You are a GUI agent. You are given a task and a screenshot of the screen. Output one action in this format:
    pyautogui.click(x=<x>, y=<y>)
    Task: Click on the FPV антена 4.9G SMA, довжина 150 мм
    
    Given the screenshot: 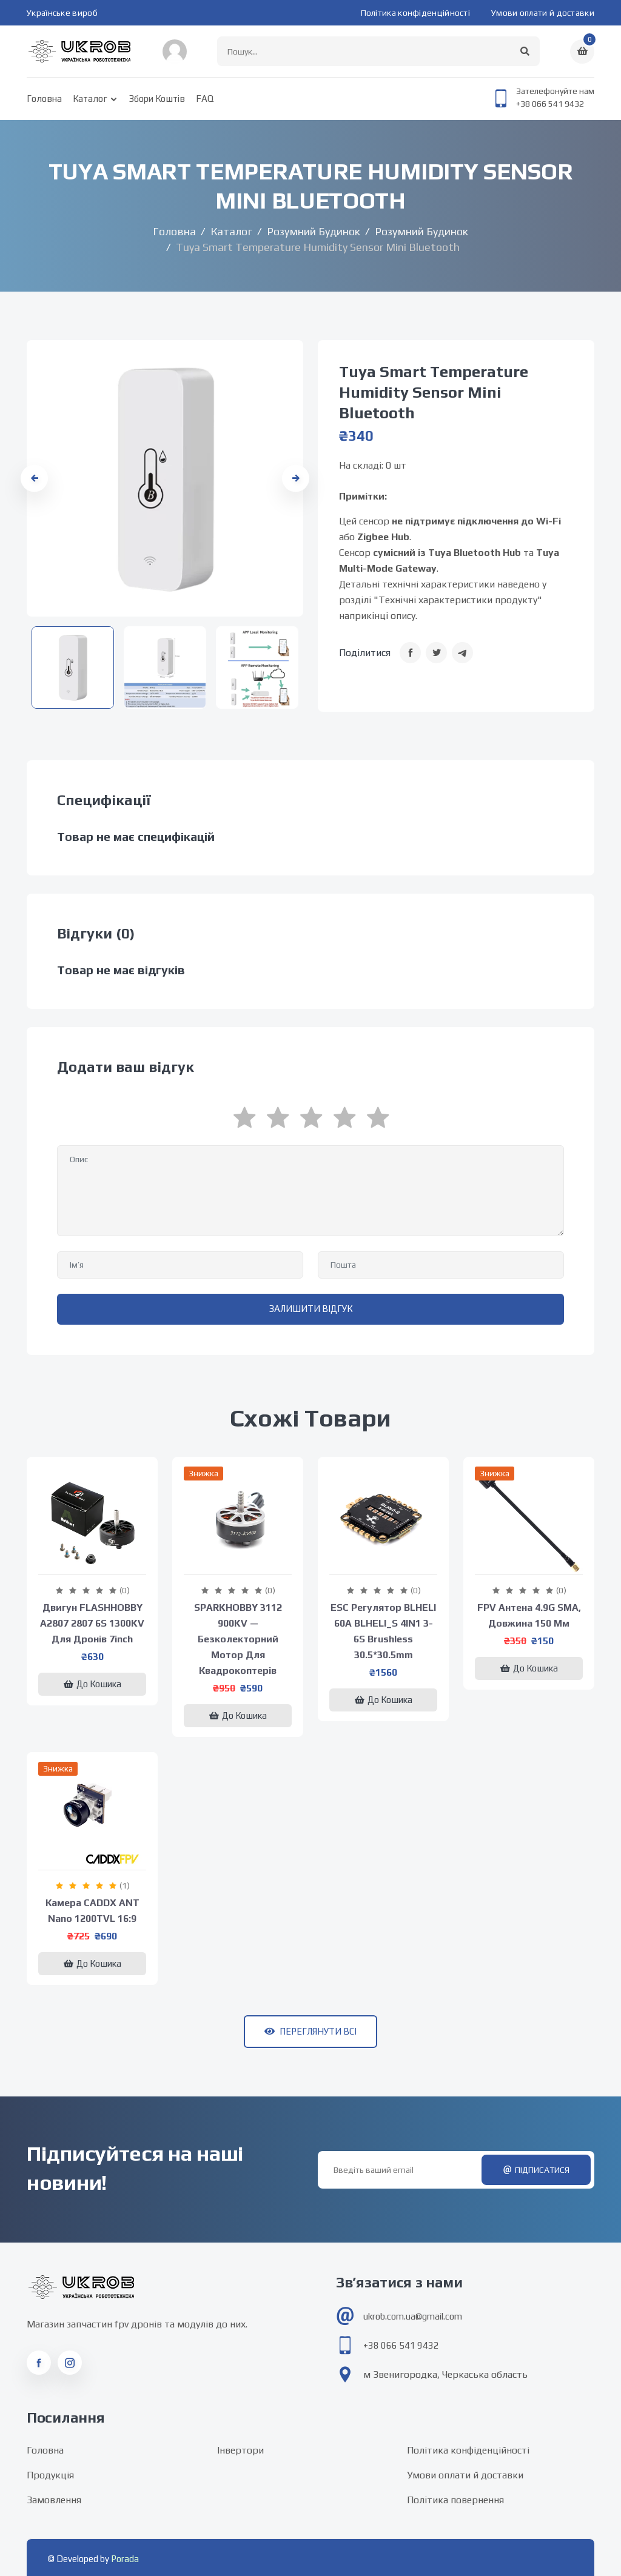 What is the action you would take?
    pyautogui.click(x=529, y=1615)
    